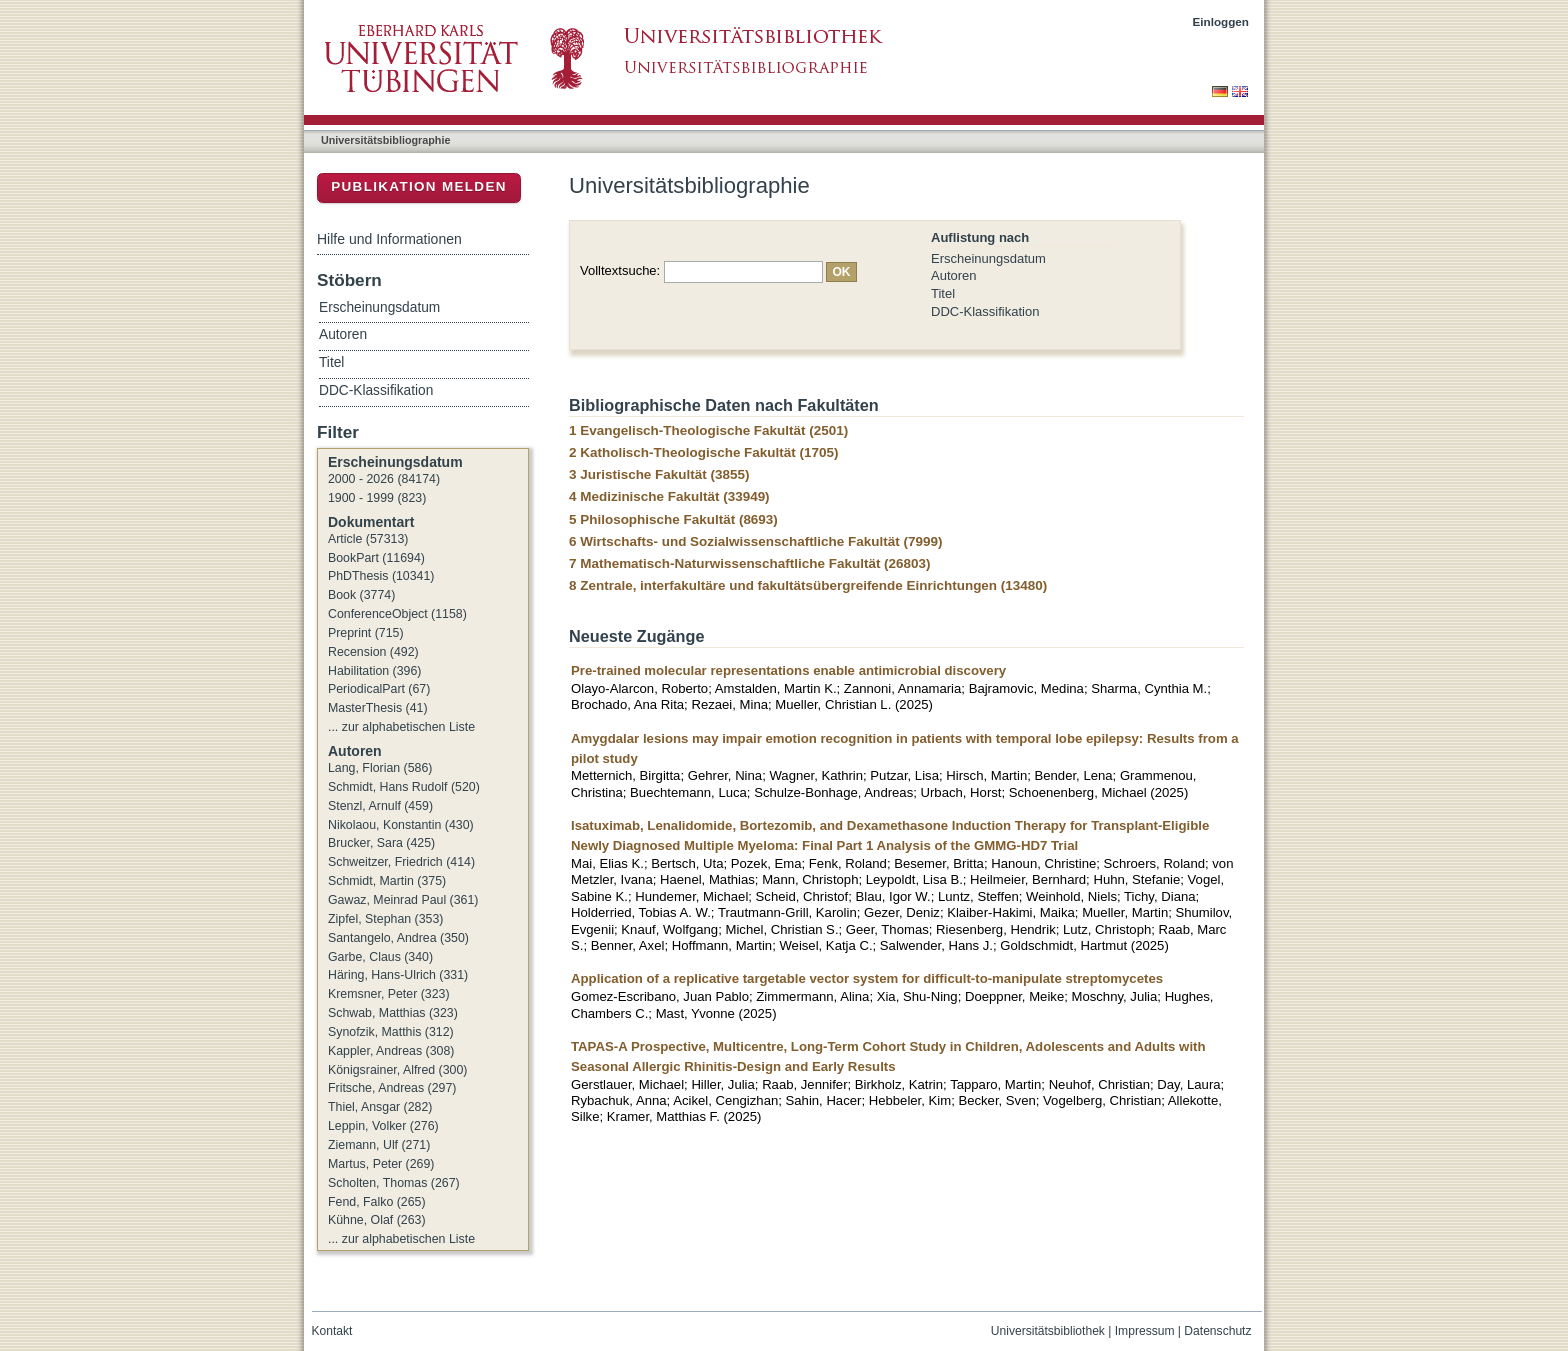 Image resolution: width=1568 pixels, height=1351 pixels. What do you see at coordinates (401, 727) in the screenshot?
I see `... zur alphabetischen Liste` at bounding box center [401, 727].